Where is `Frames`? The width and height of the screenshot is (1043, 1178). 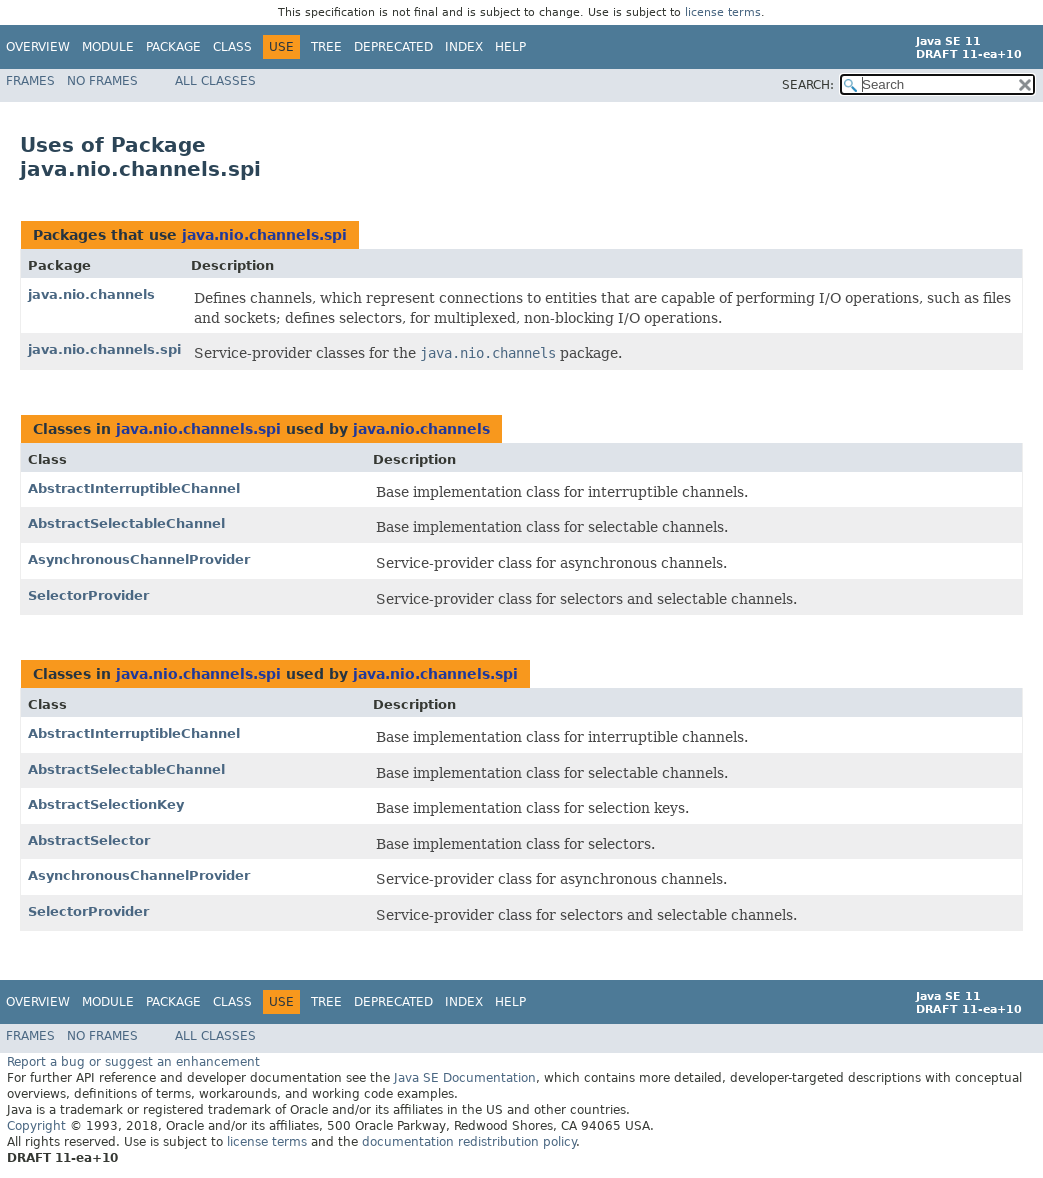
Frames is located at coordinates (30, 81).